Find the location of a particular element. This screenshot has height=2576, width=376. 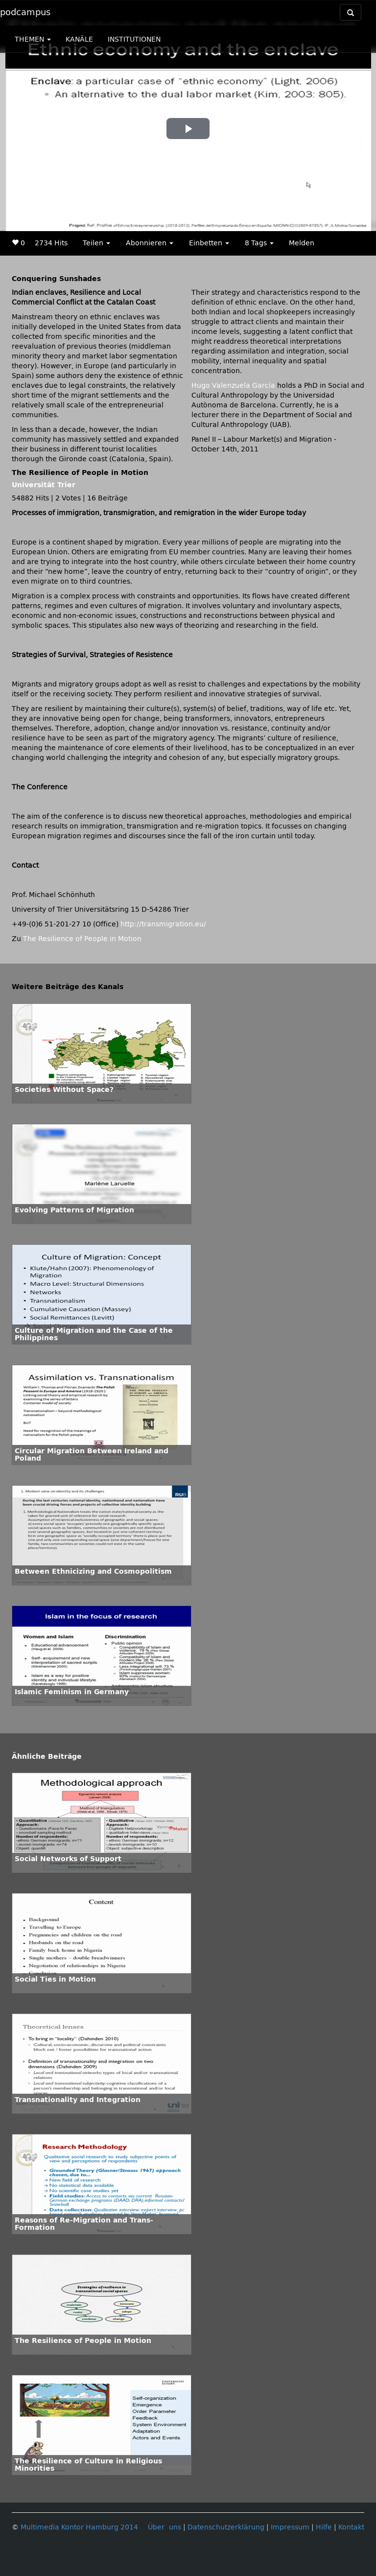

Melden is located at coordinates (301, 243).